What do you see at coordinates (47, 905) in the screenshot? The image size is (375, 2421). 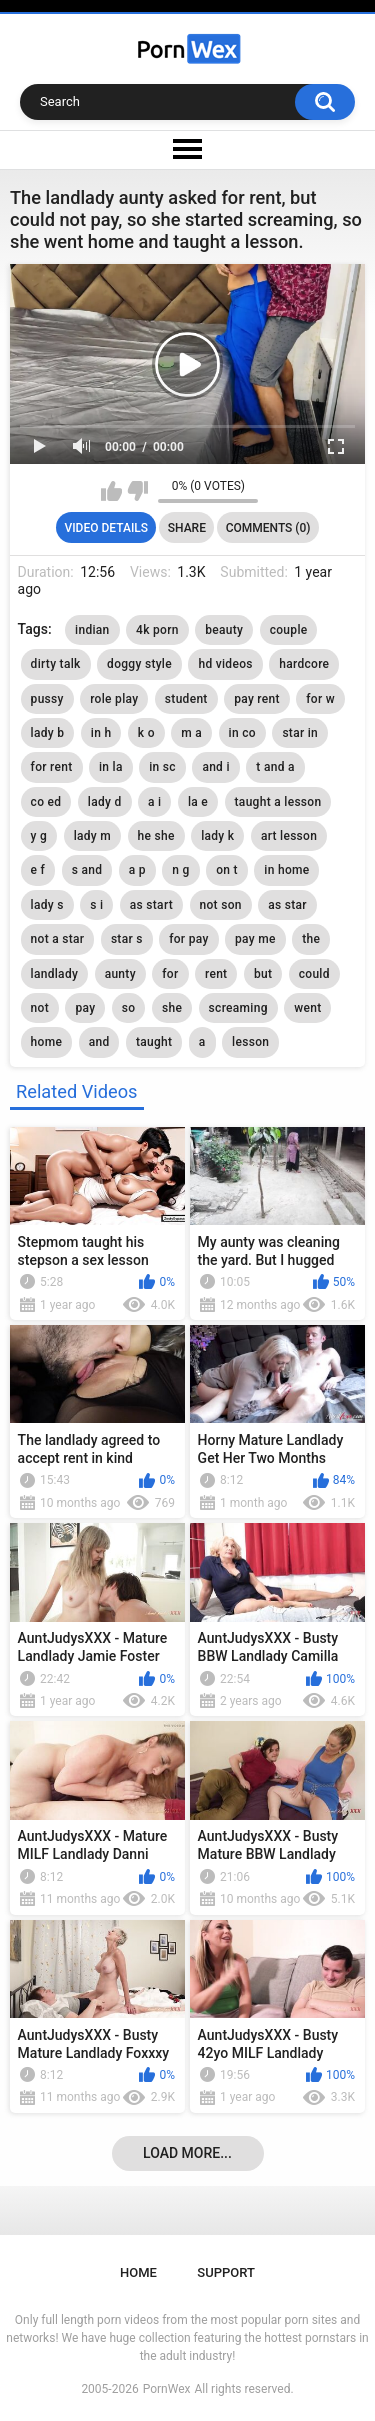 I see `lady s` at bounding box center [47, 905].